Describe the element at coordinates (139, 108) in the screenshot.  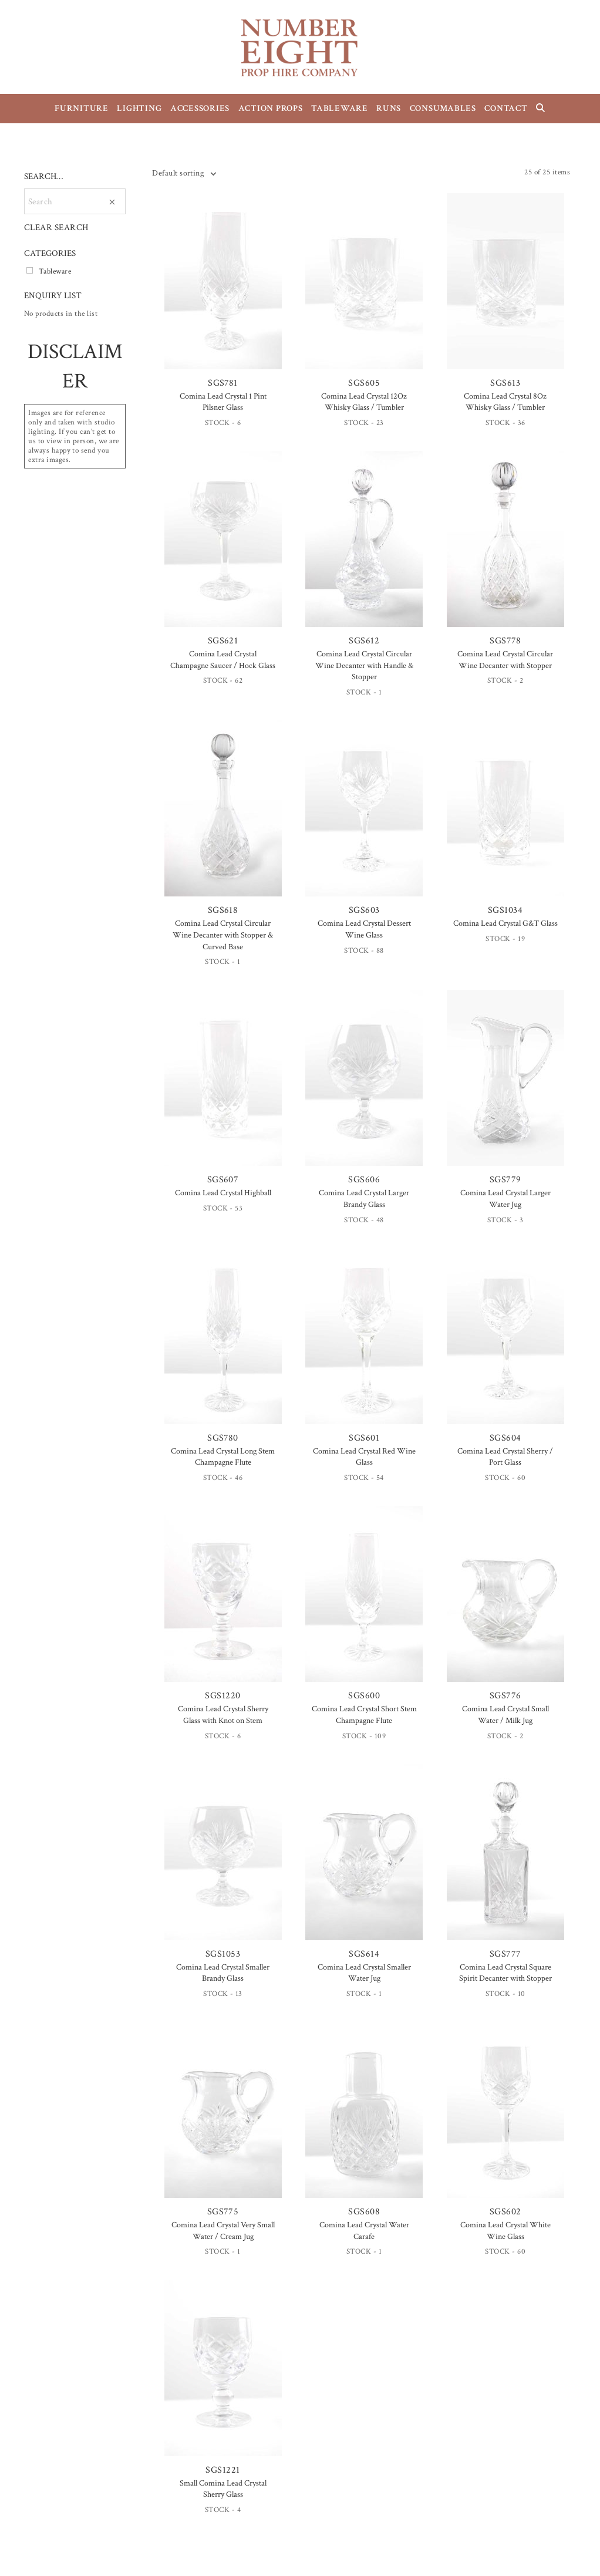
I see `LIGHTING` at that location.